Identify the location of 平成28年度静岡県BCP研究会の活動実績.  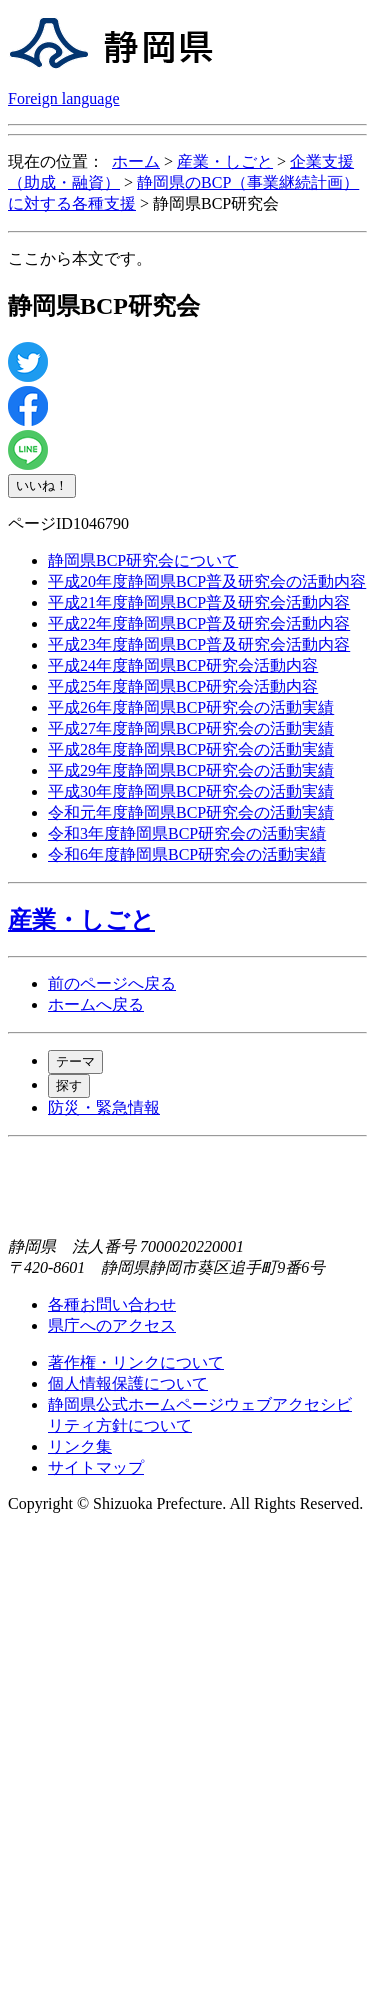
(191, 749).